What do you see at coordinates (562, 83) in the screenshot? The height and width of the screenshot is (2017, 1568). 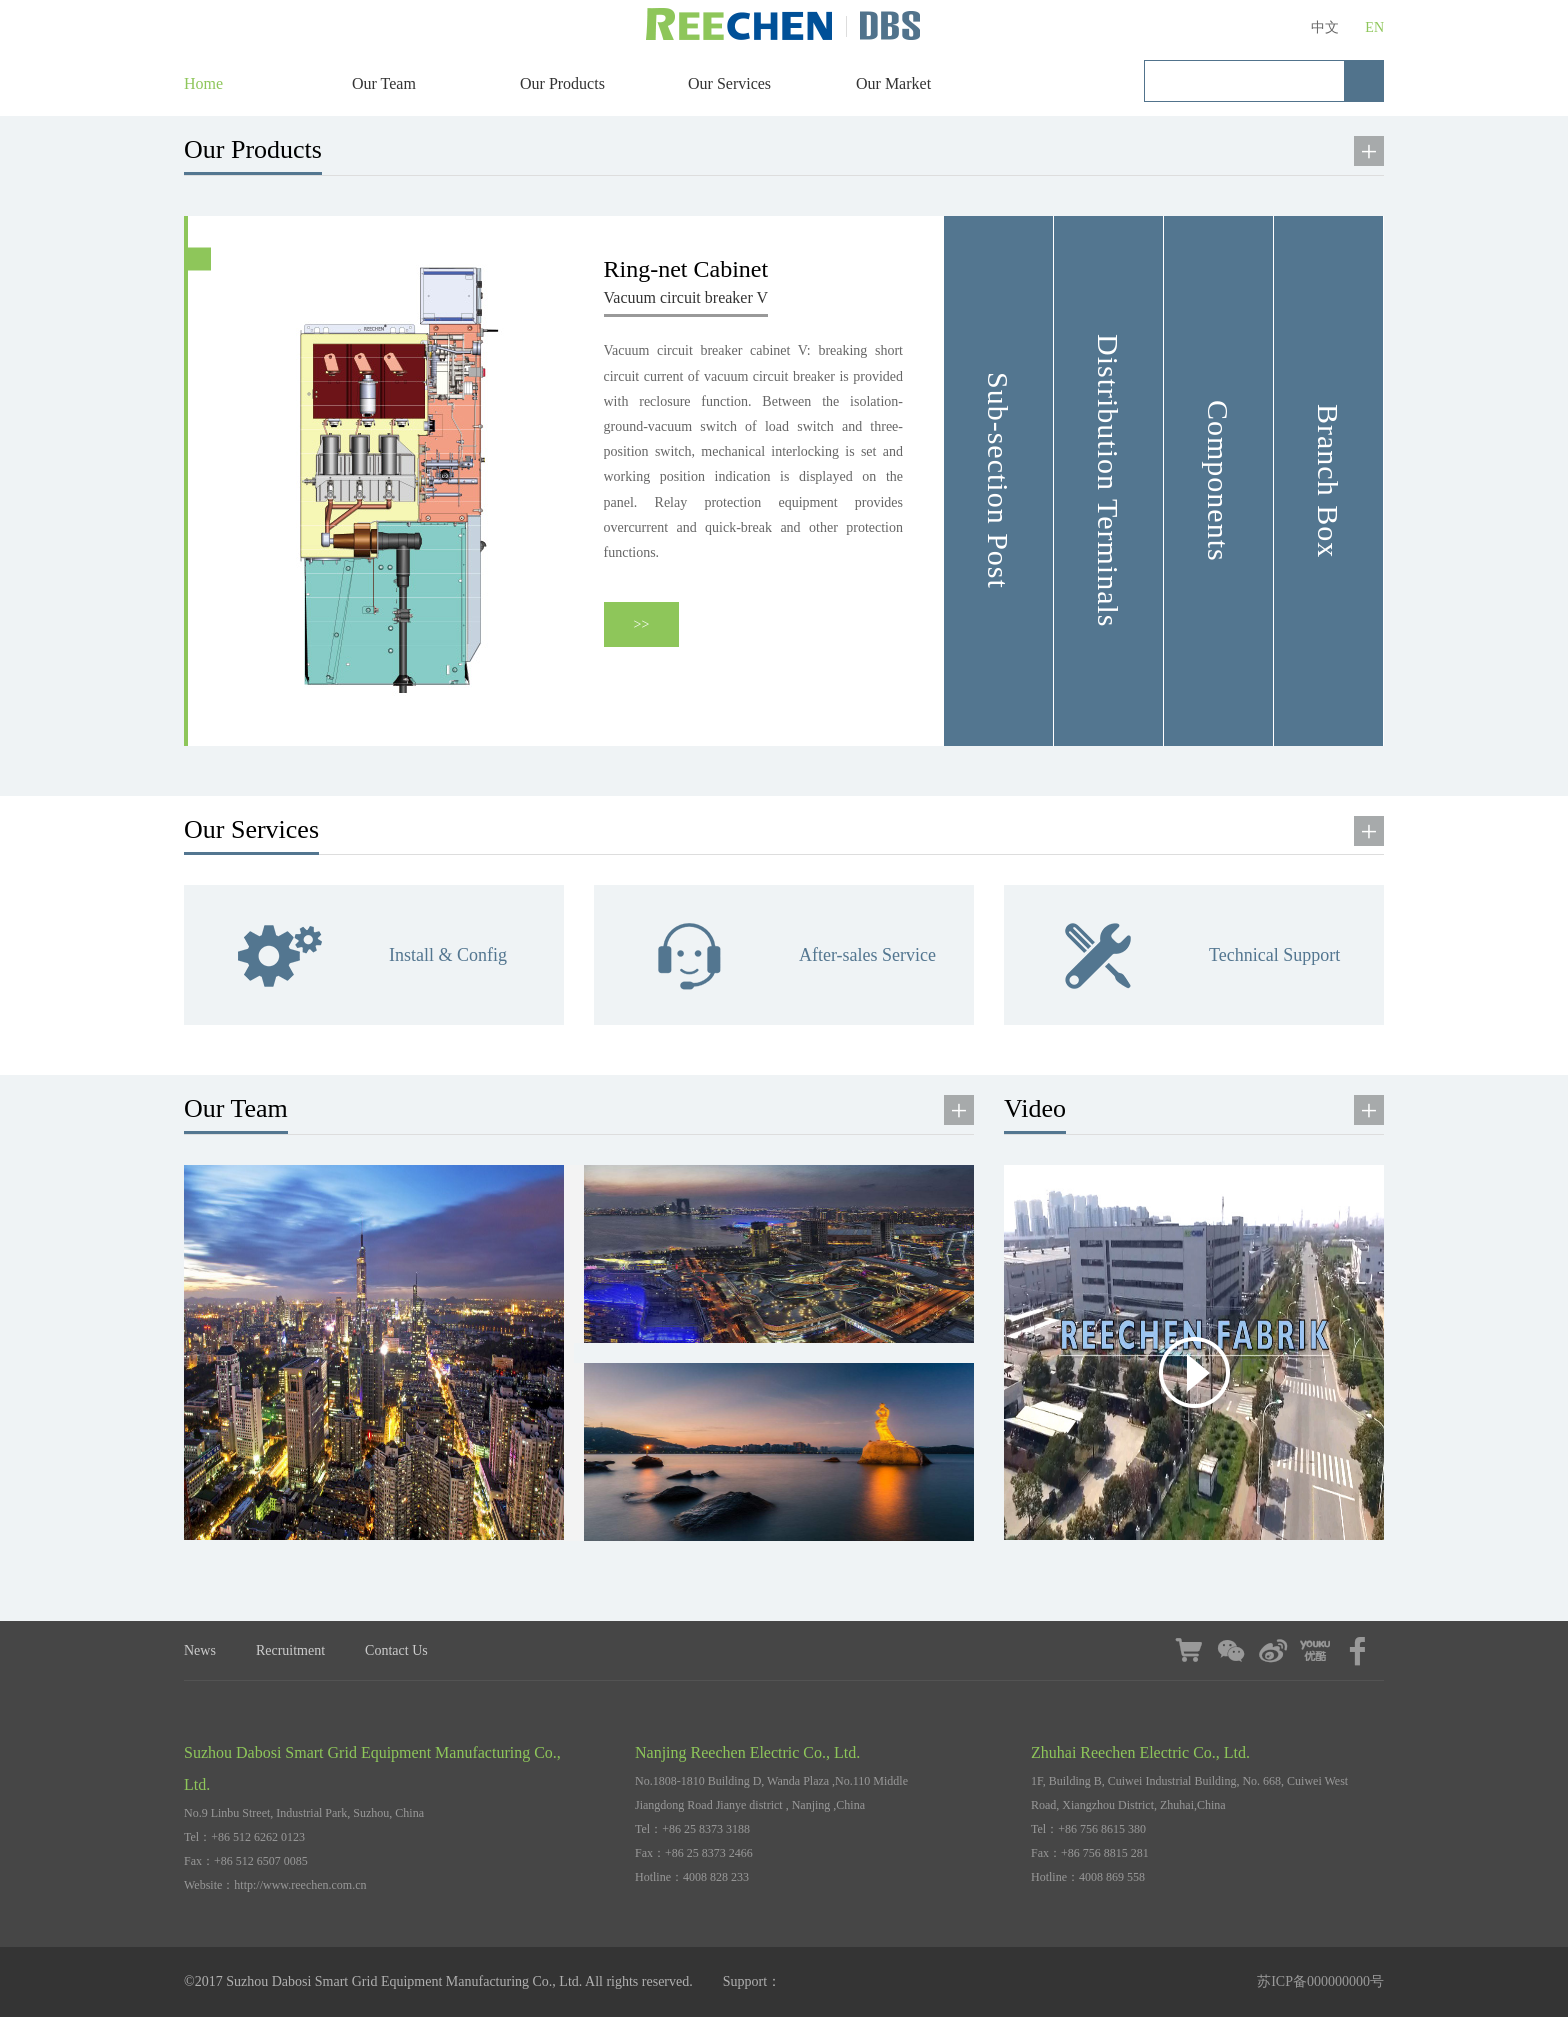 I see `Our Products` at bounding box center [562, 83].